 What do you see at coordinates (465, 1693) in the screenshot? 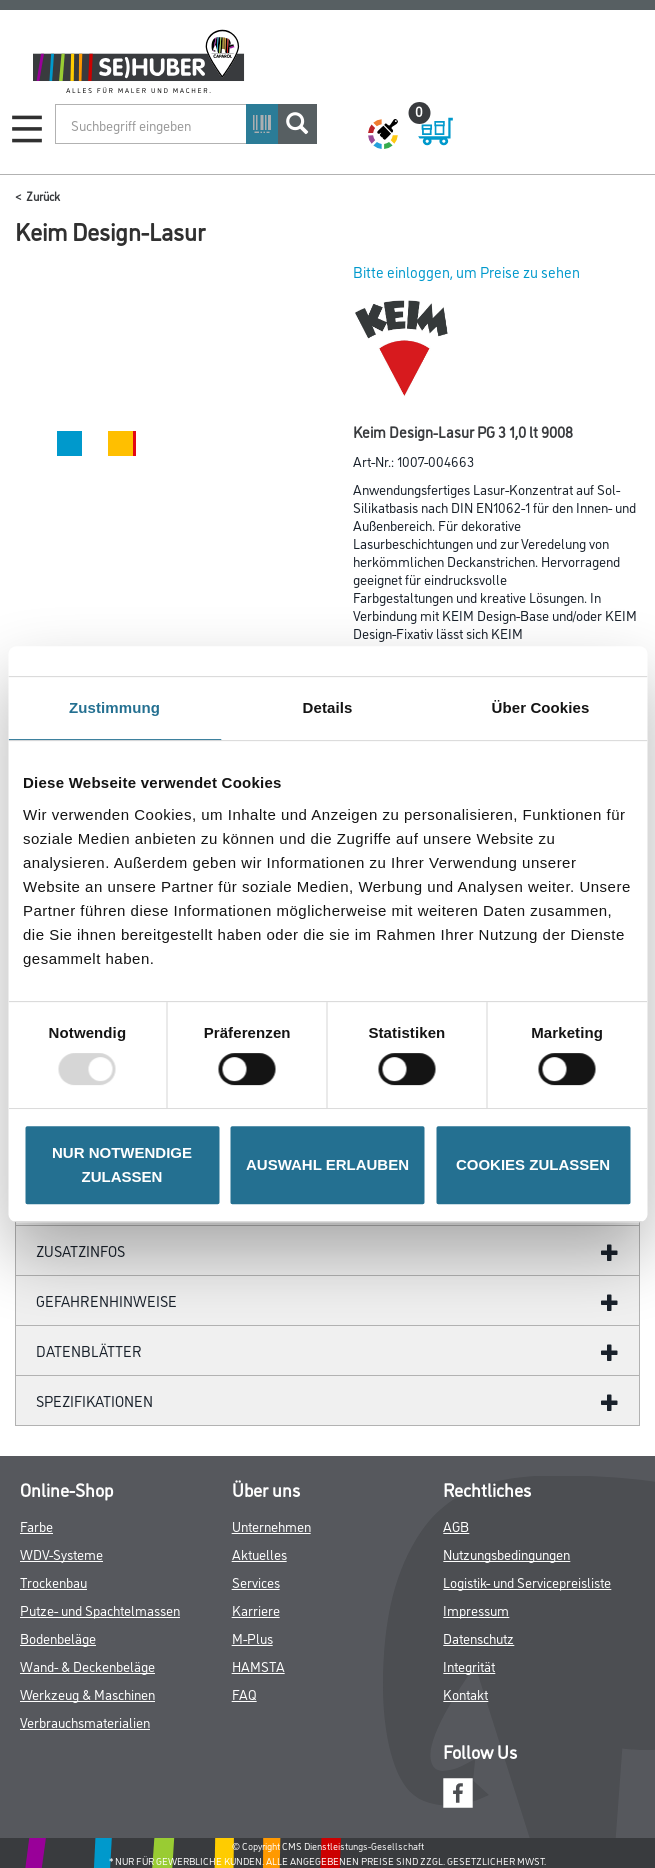
I see `Kontakt` at bounding box center [465, 1693].